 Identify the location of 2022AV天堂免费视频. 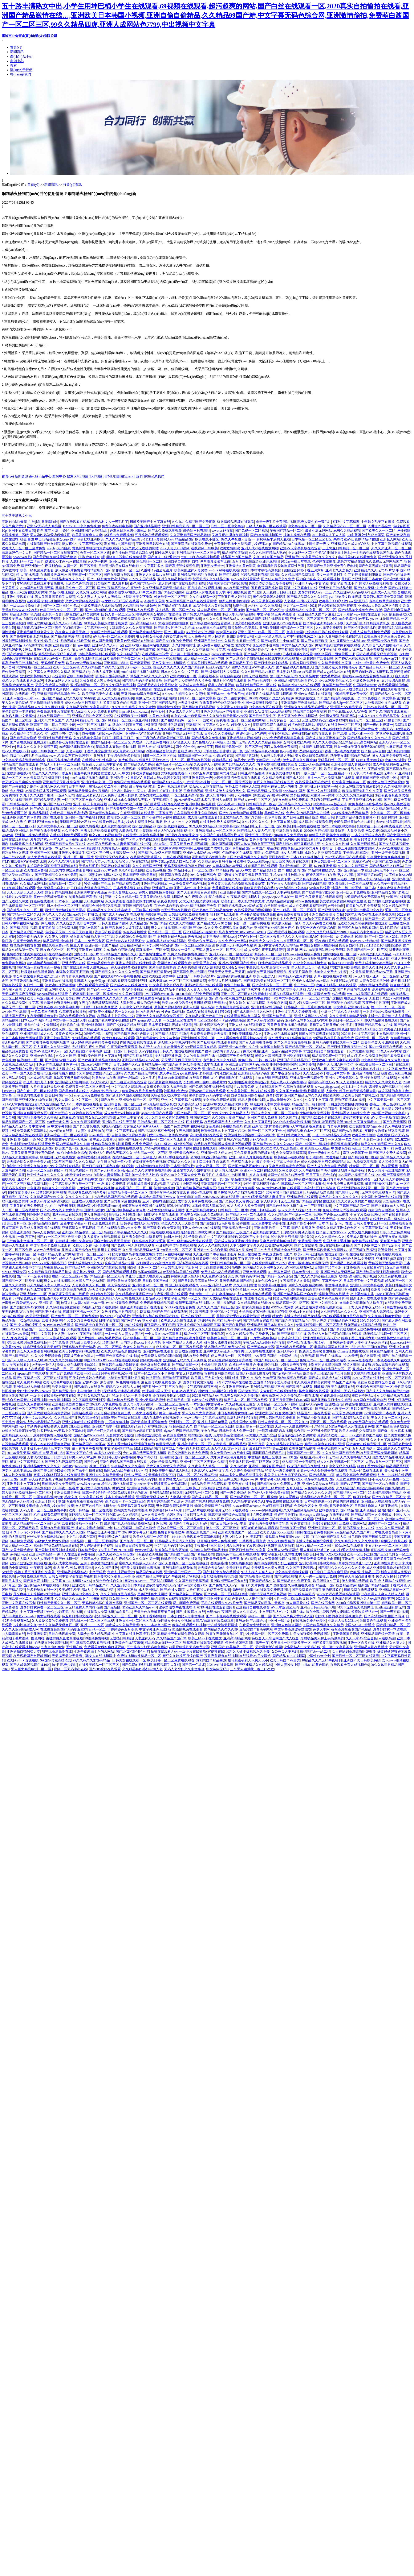
(106, 1404).